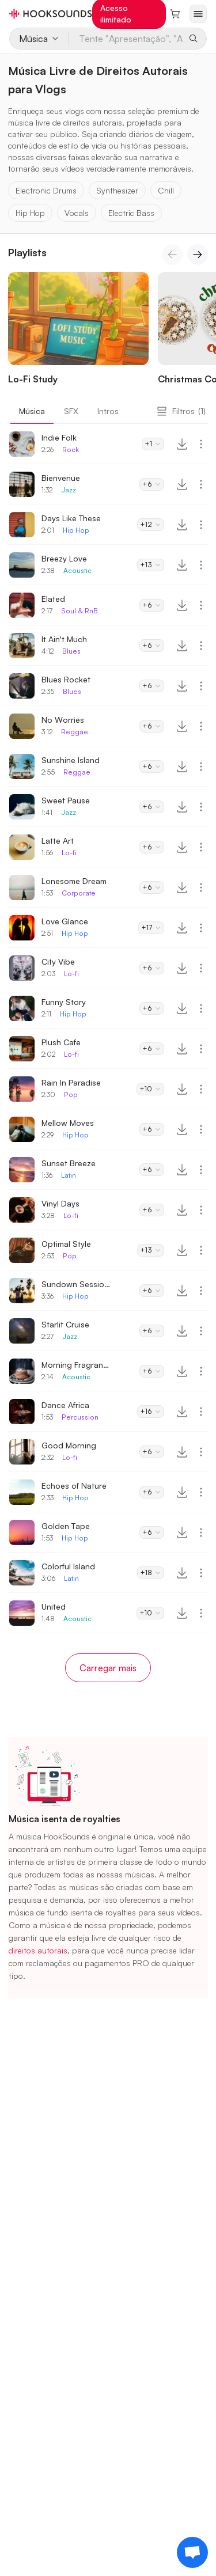  Describe the element at coordinates (74, 881) in the screenshot. I see `Lonesome Dream` at that location.